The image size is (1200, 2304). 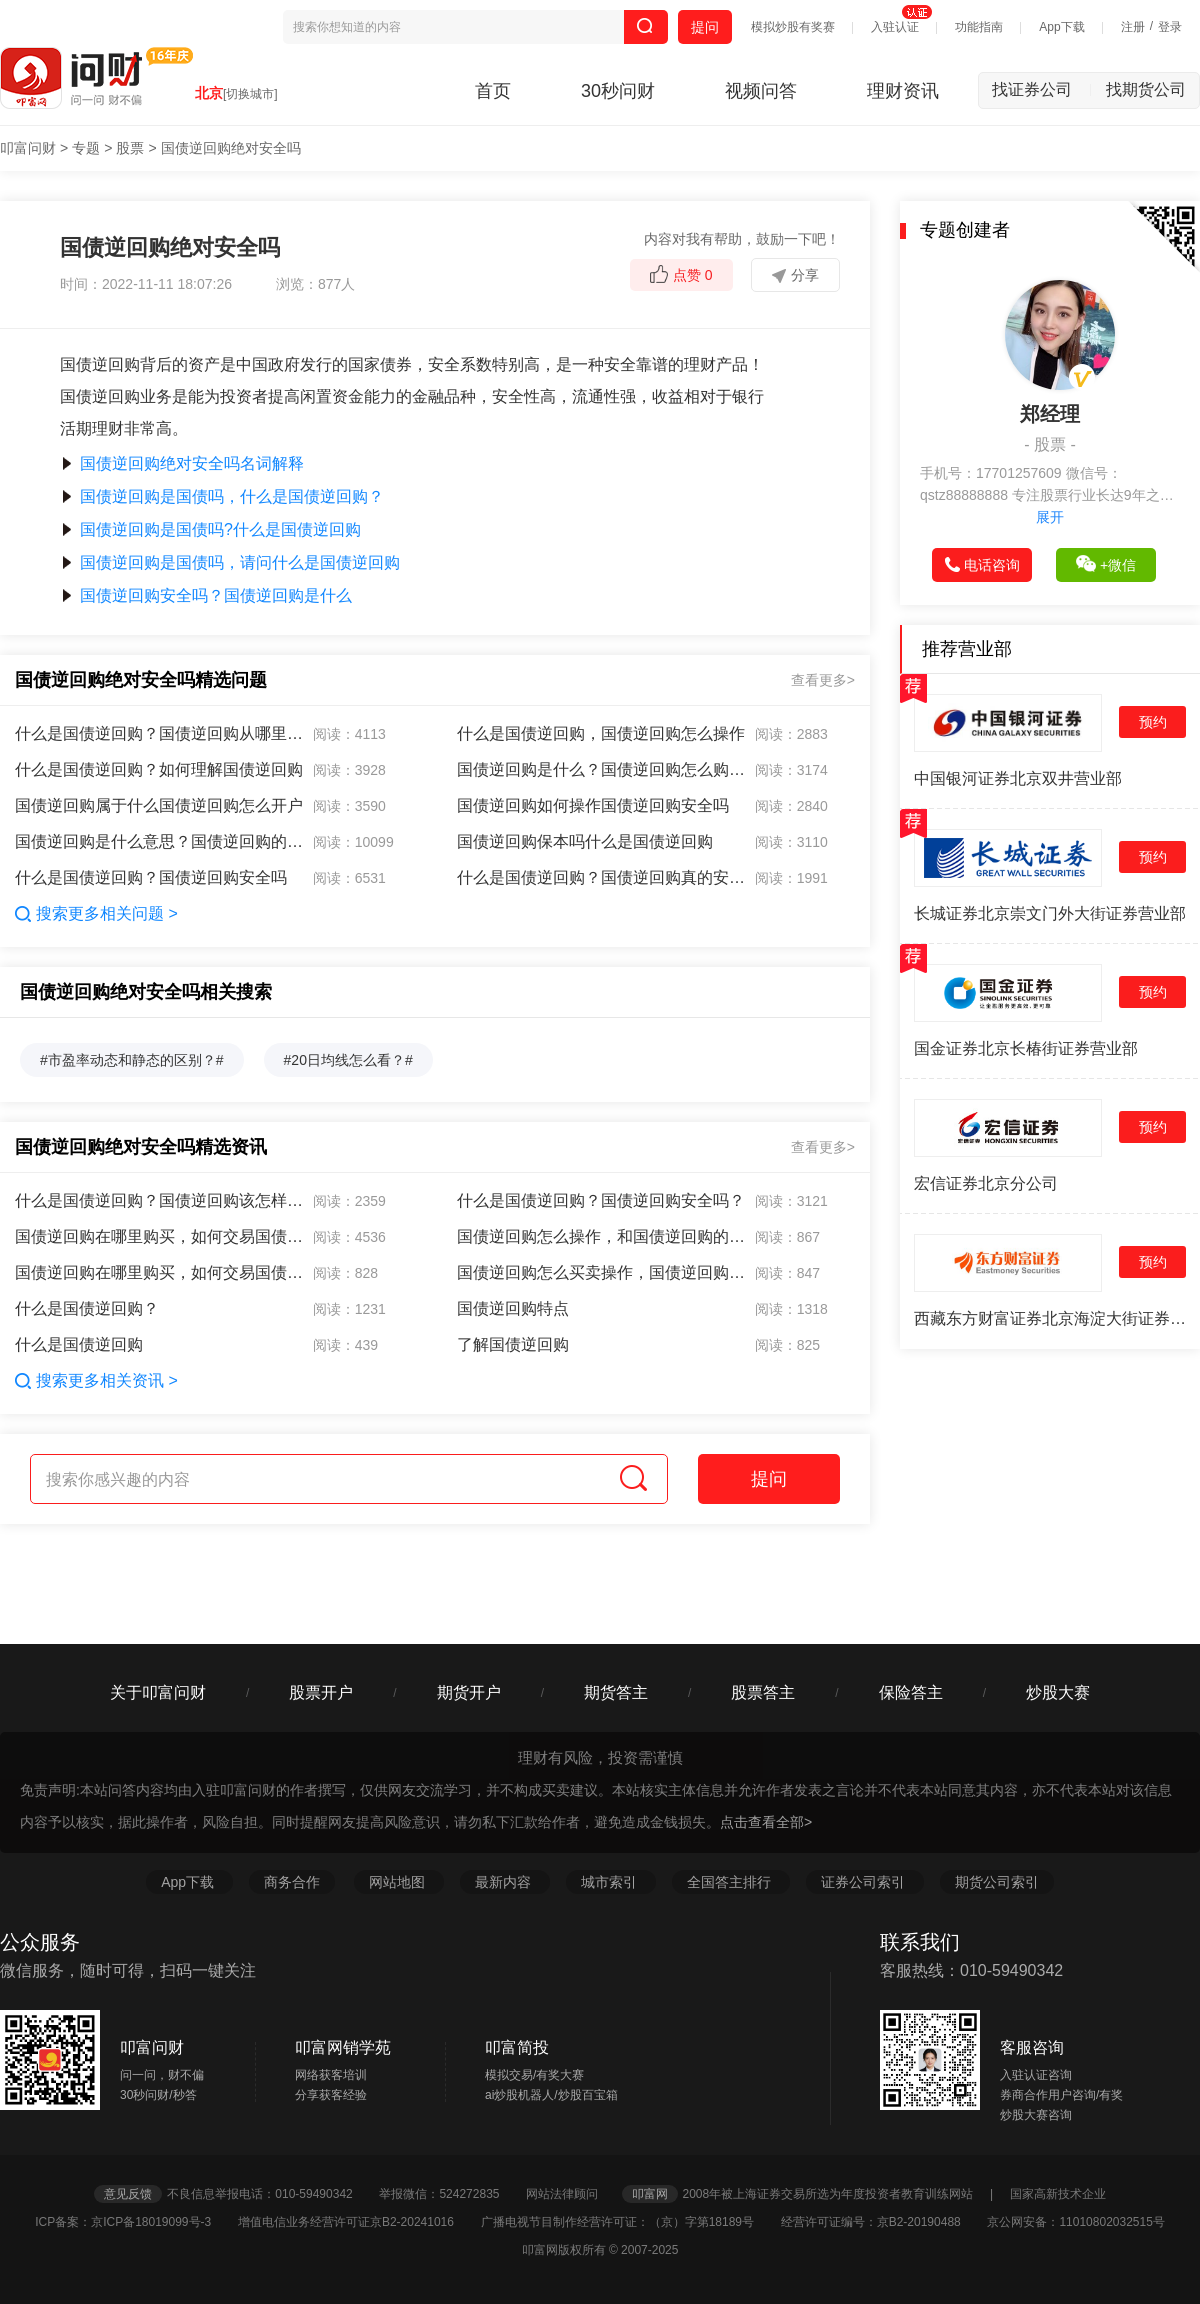 I want to click on 关于叩富问财, so click(x=158, y=1692).